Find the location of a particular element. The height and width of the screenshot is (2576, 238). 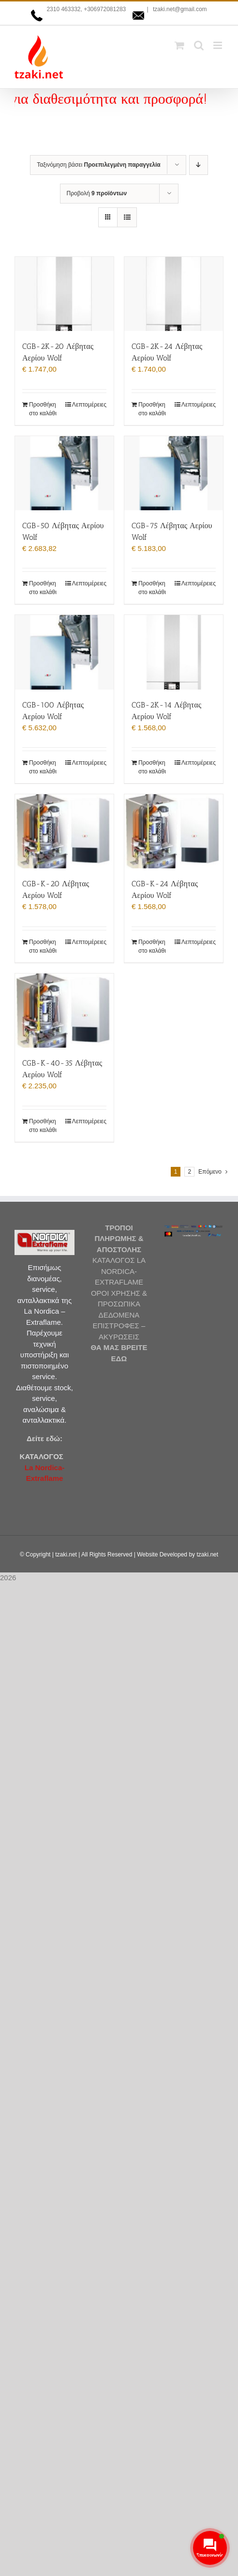

tzaki.net@gmail.com is located at coordinates (179, 9).